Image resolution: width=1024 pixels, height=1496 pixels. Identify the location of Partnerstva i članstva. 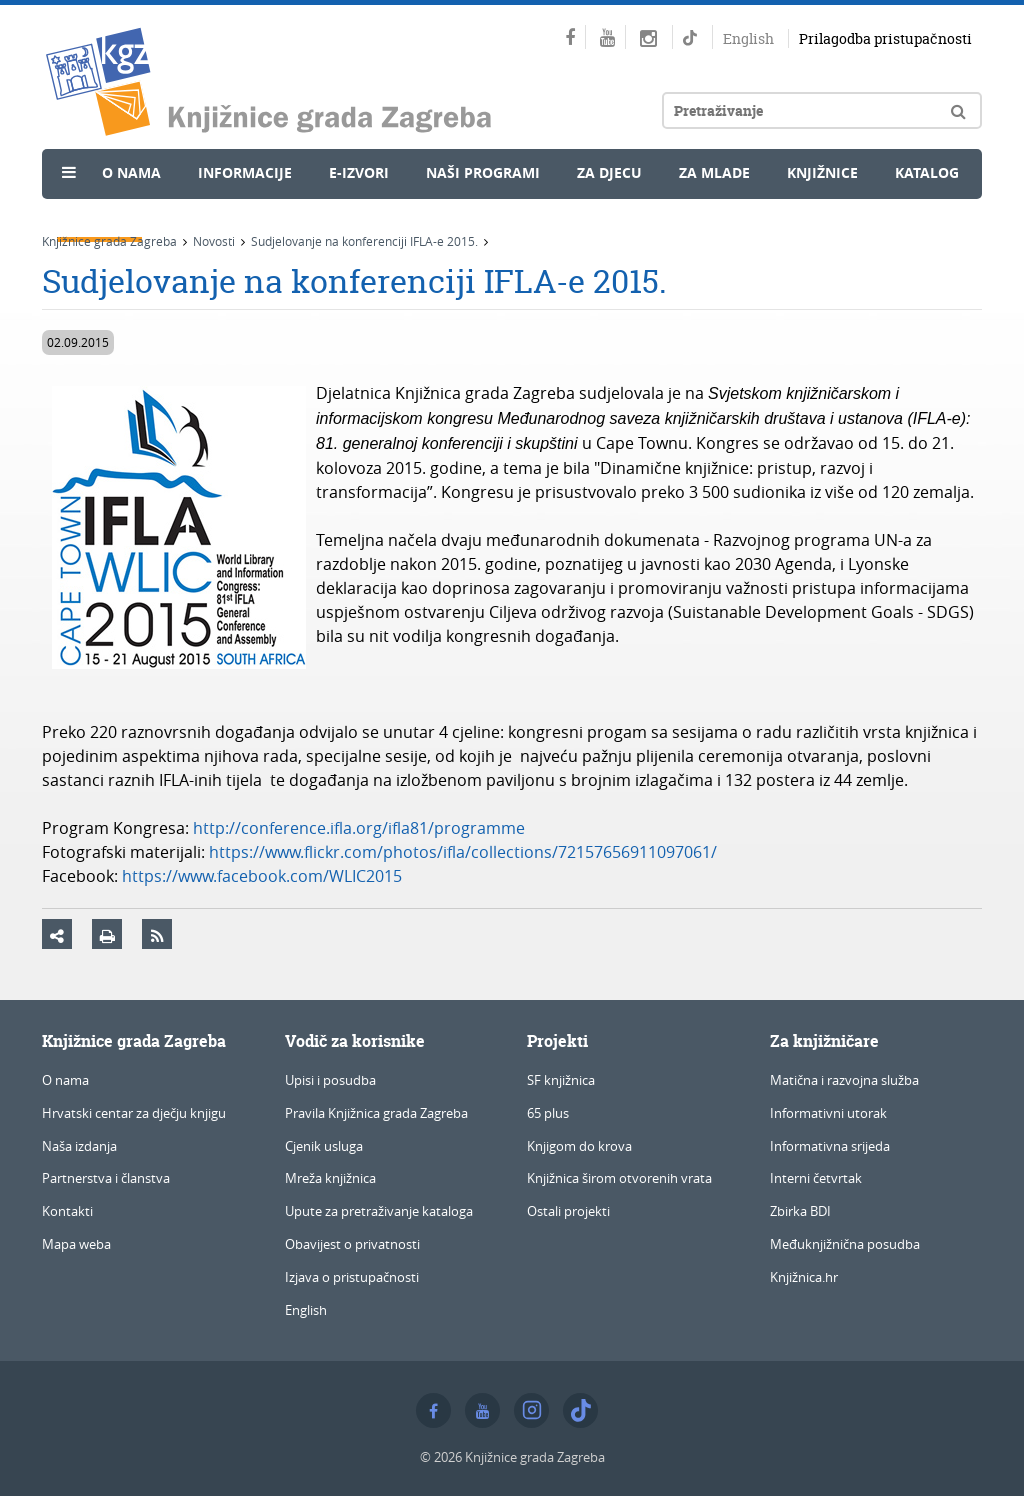
(106, 1178).